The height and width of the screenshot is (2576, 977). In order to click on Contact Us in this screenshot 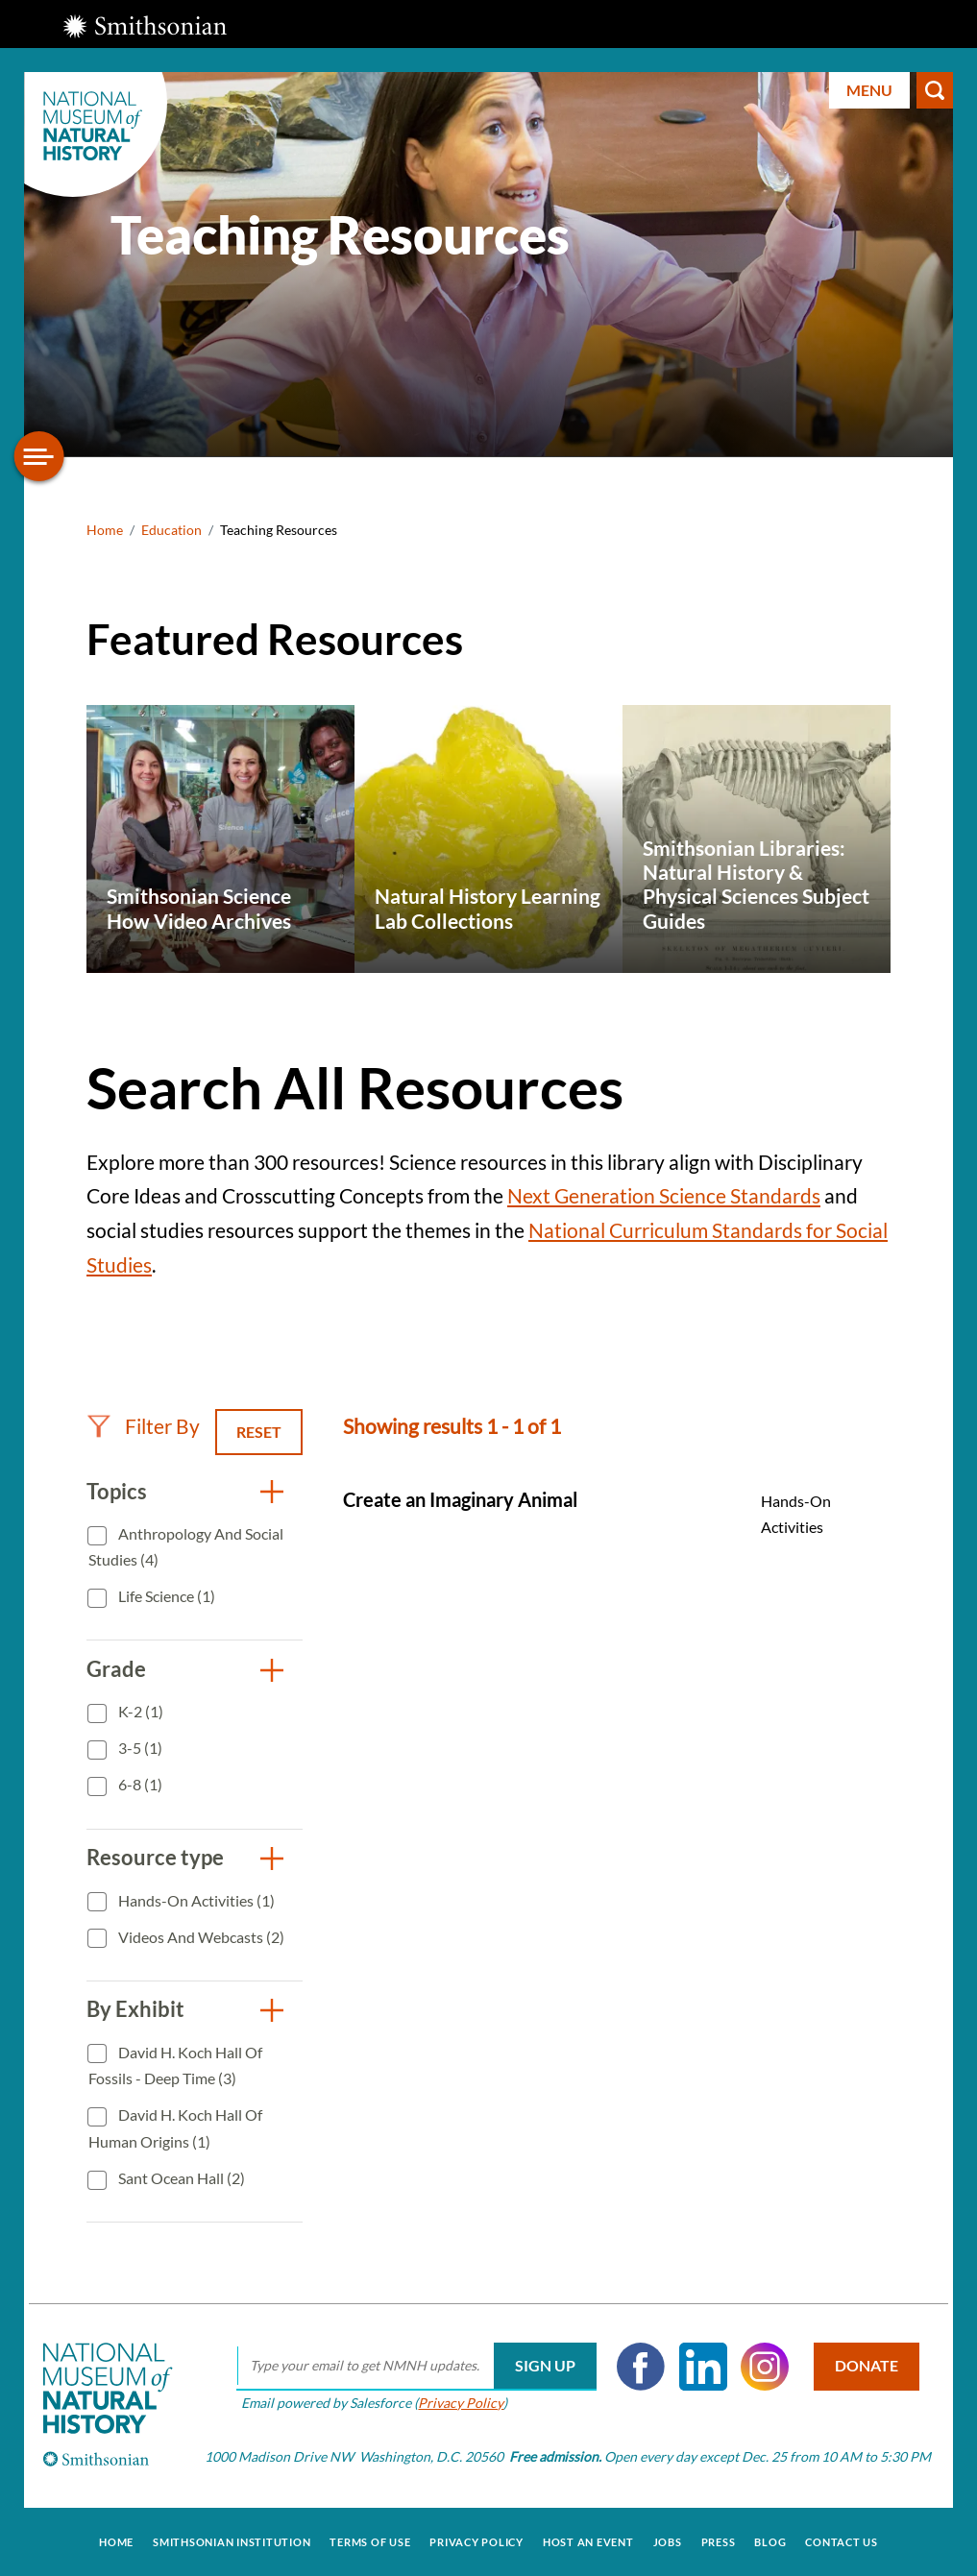, I will do `click(841, 2541)`.